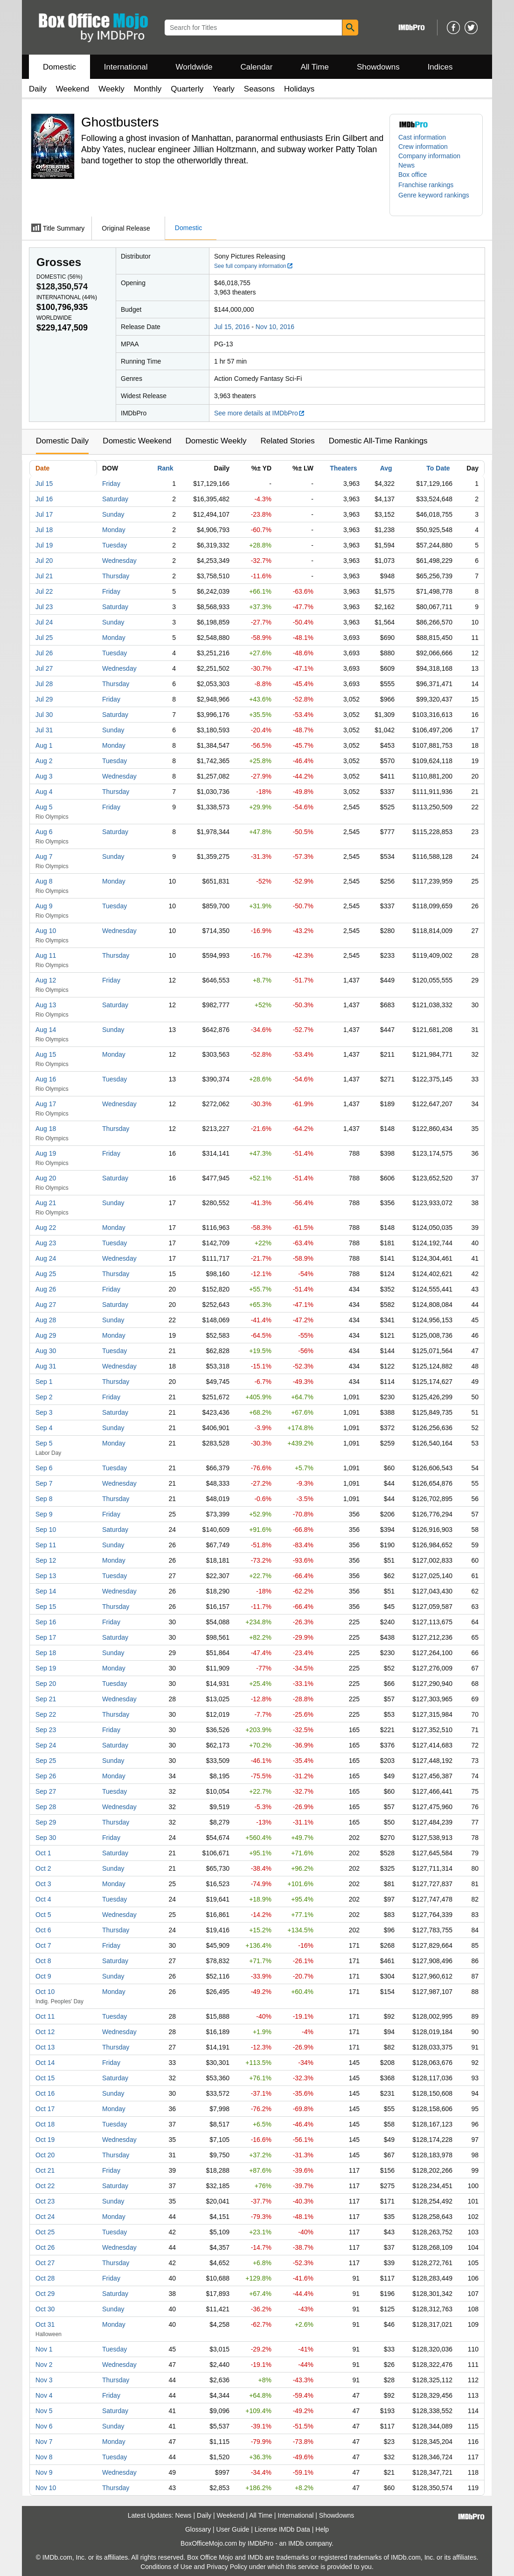  I want to click on Nov 3, so click(44, 2380).